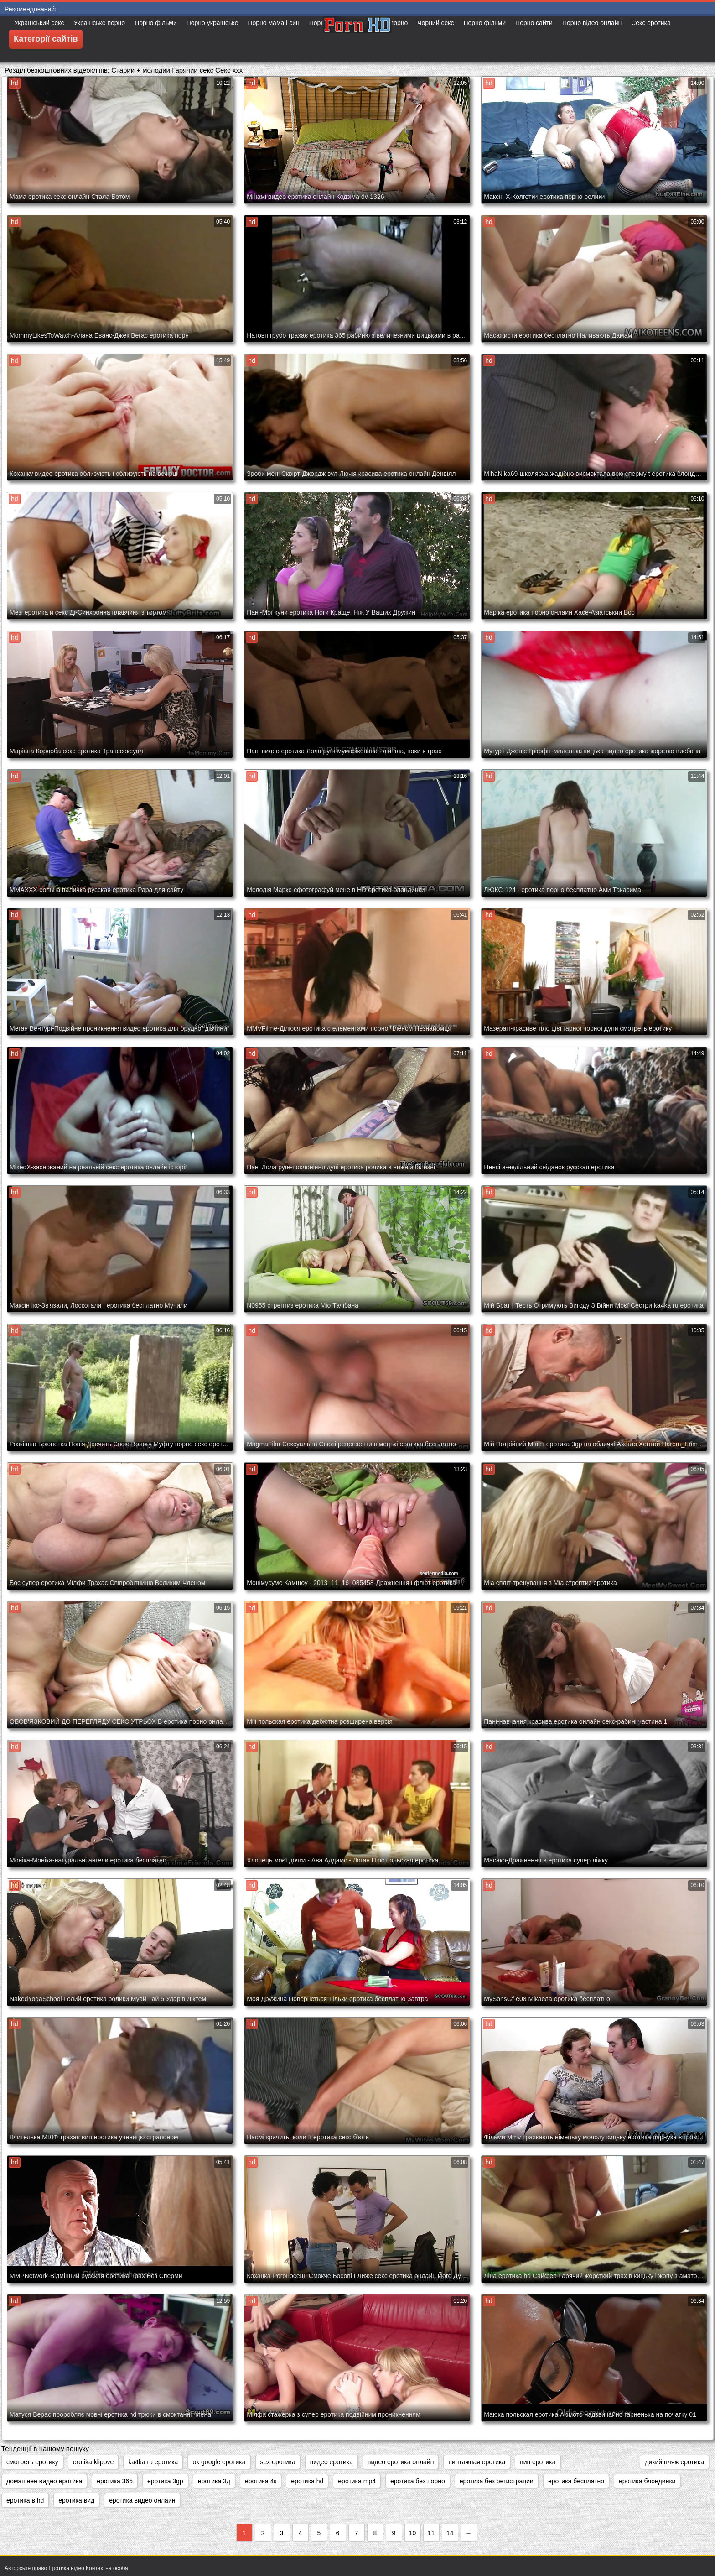  What do you see at coordinates (260, 2481) in the screenshot?
I see `еротика 4к` at bounding box center [260, 2481].